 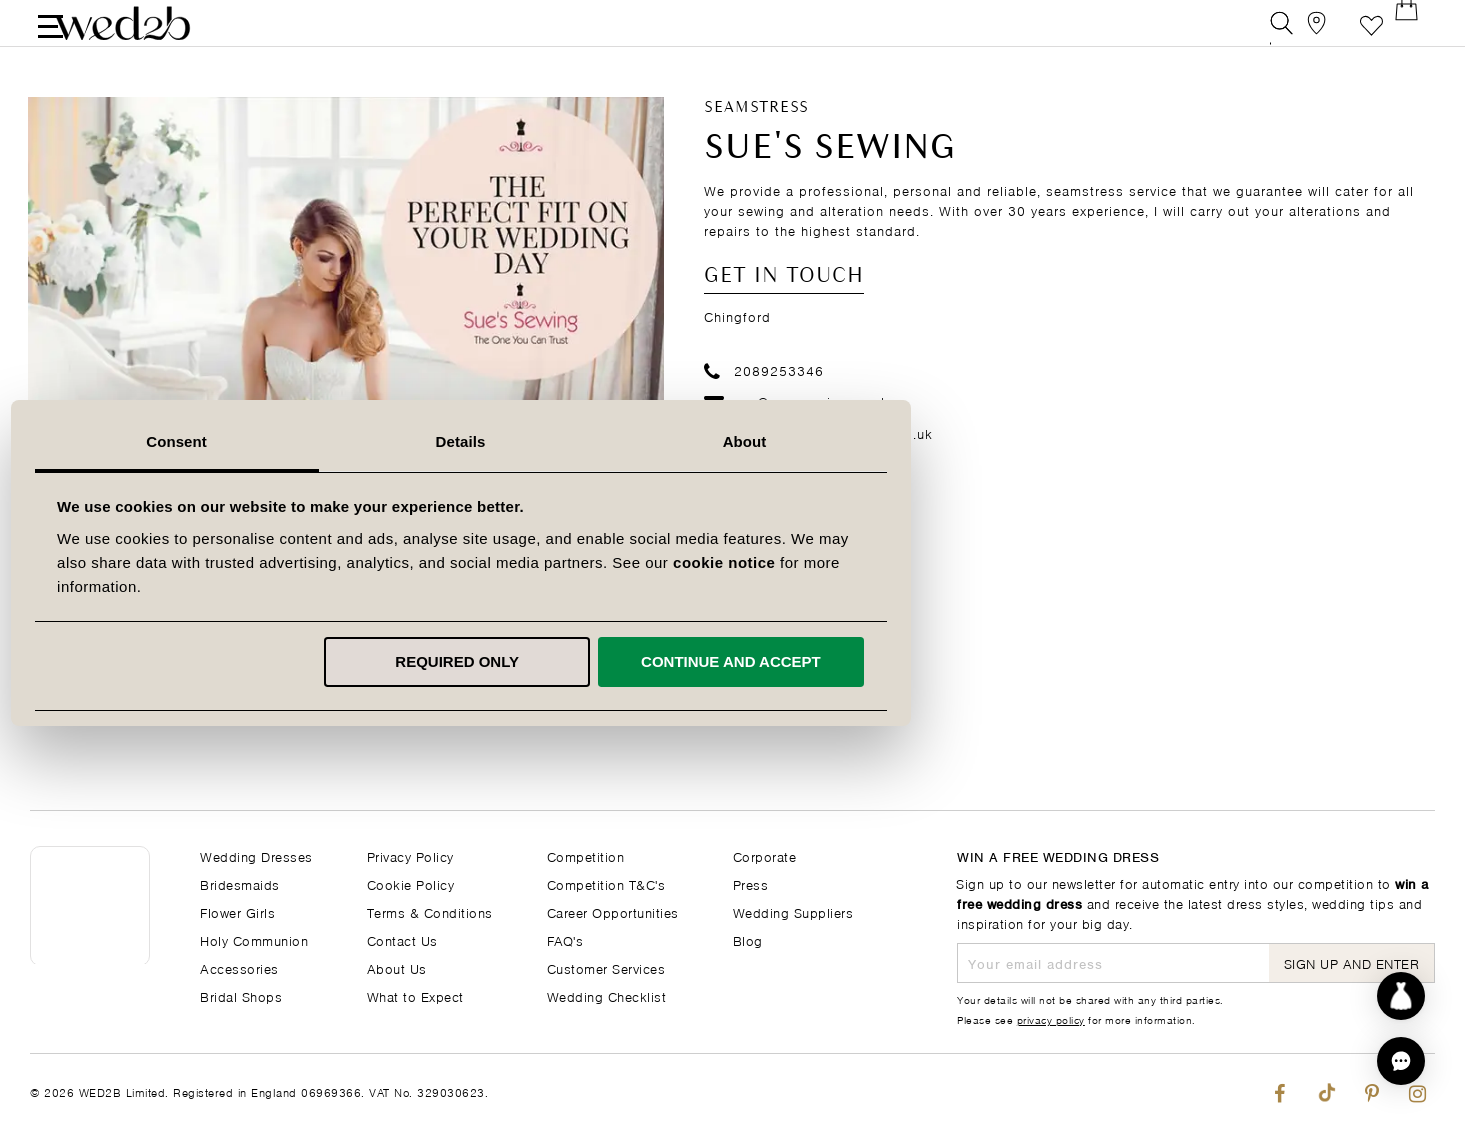 What do you see at coordinates (751, 883) in the screenshot?
I see `Press` at bounding box center [751, 883].